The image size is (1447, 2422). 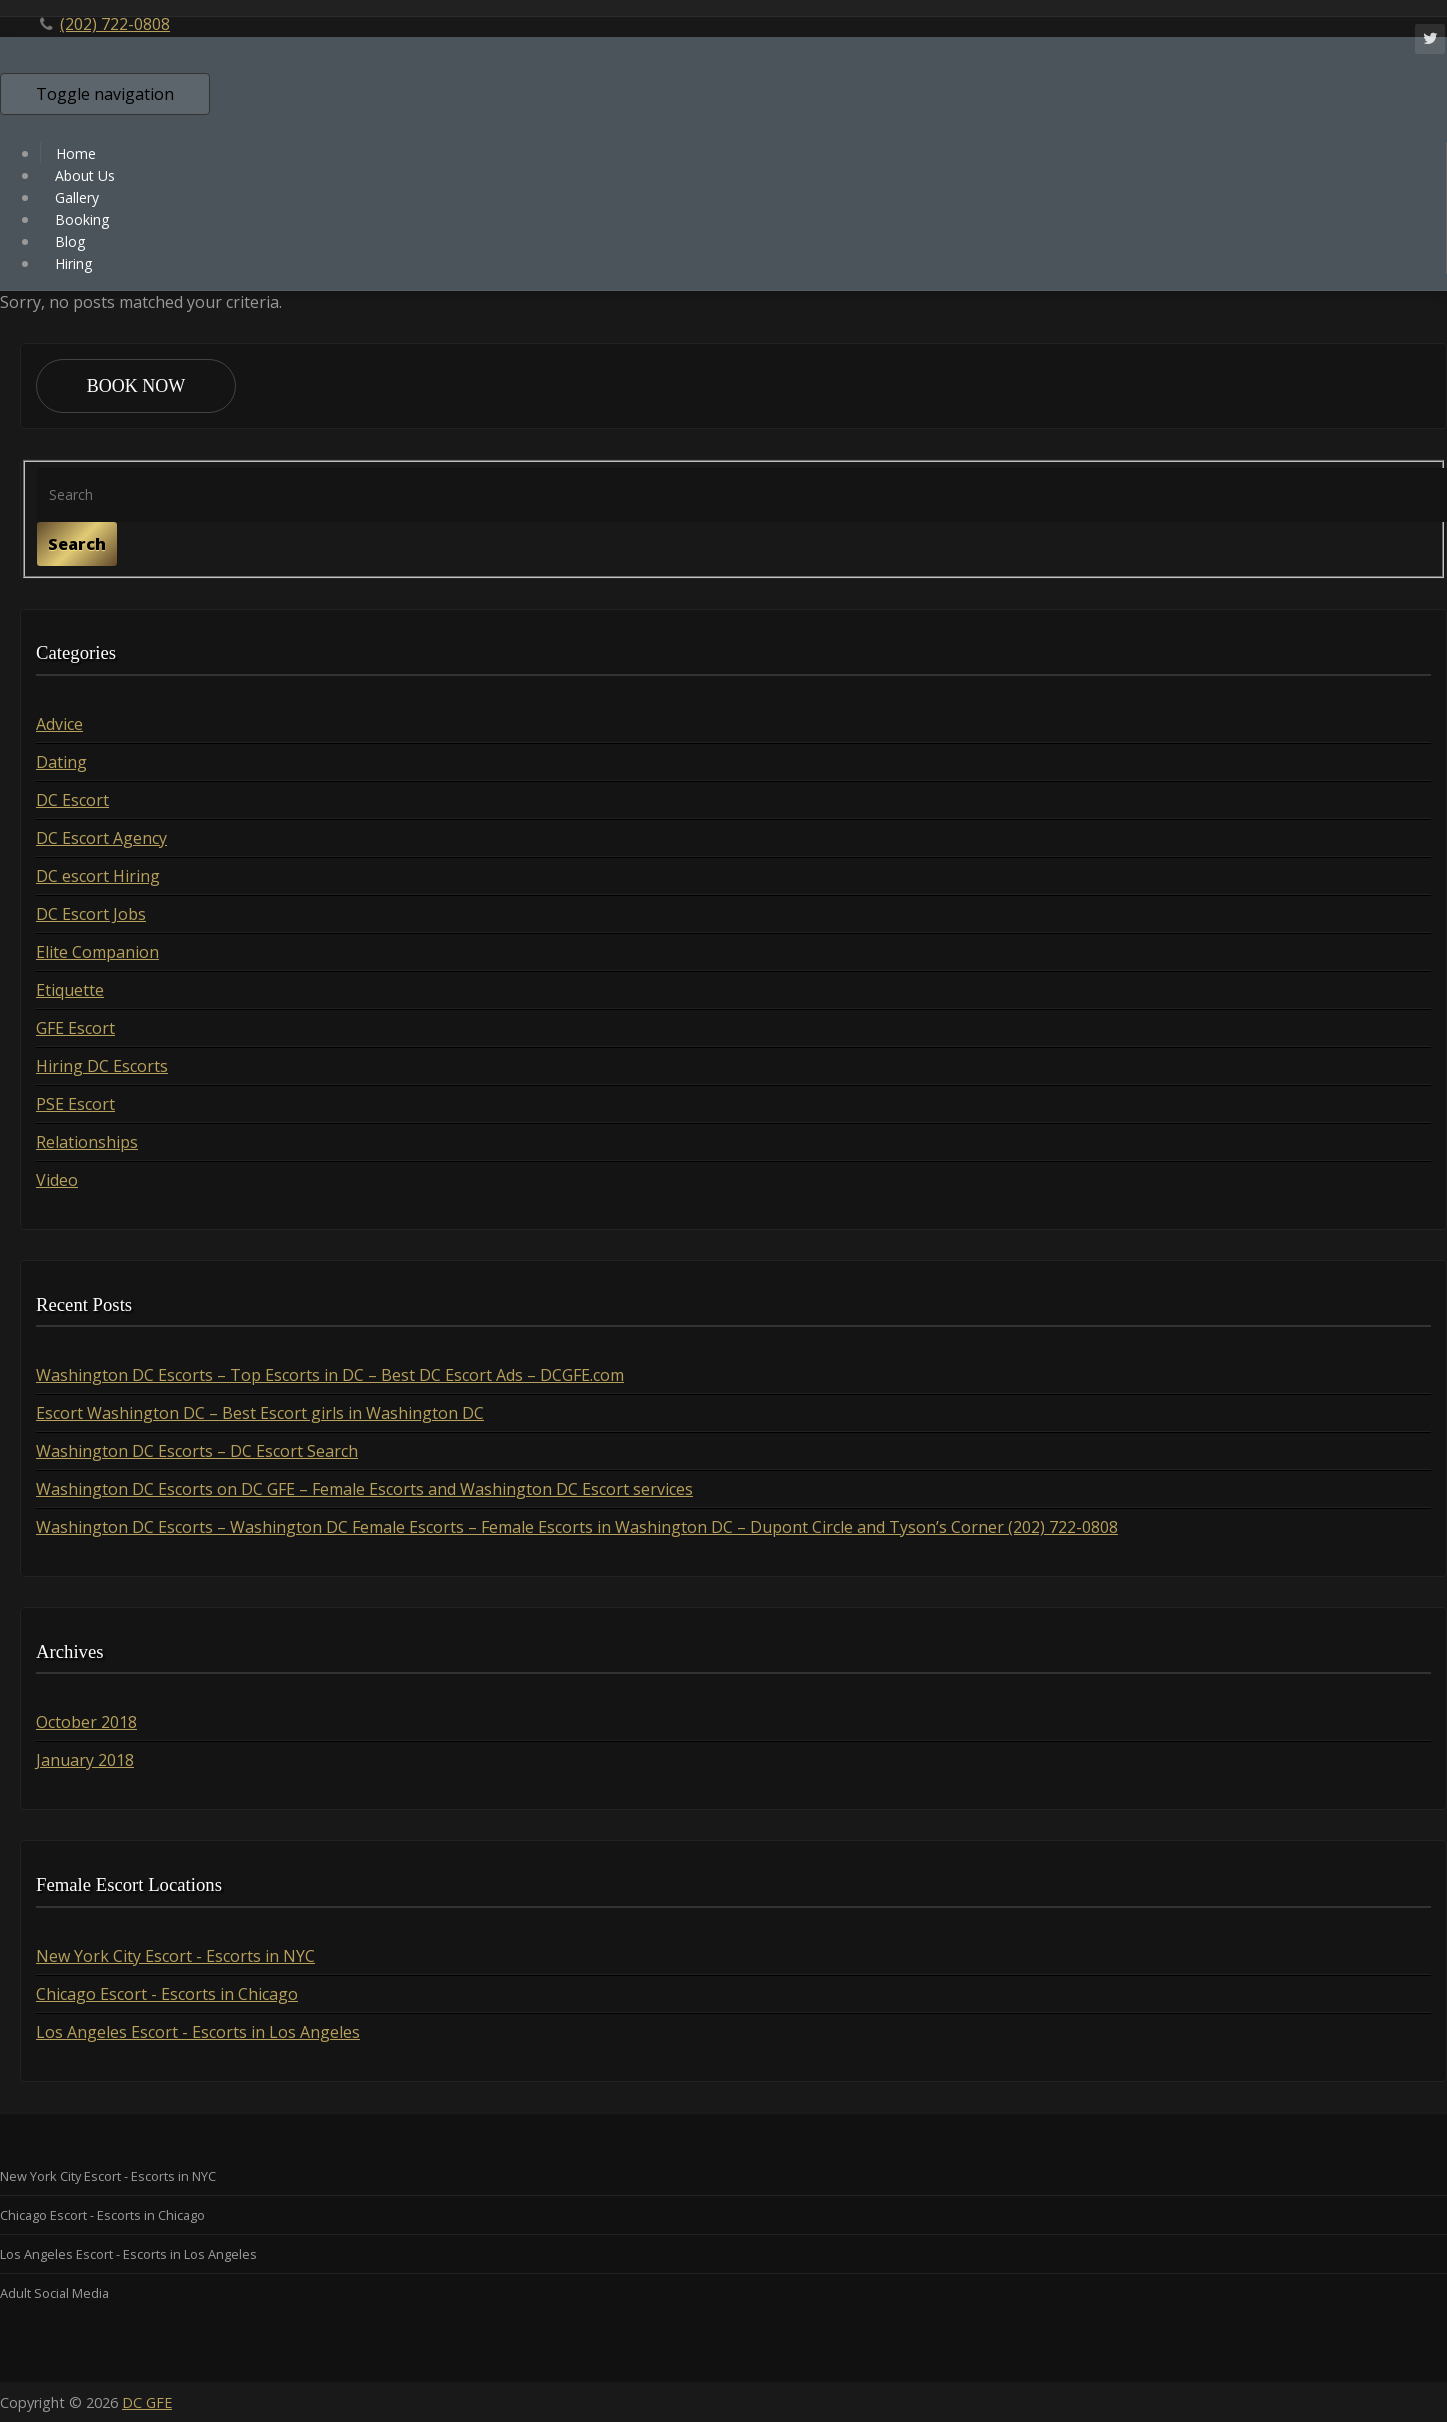 I want to click on Search, so click(x=77, y=544).